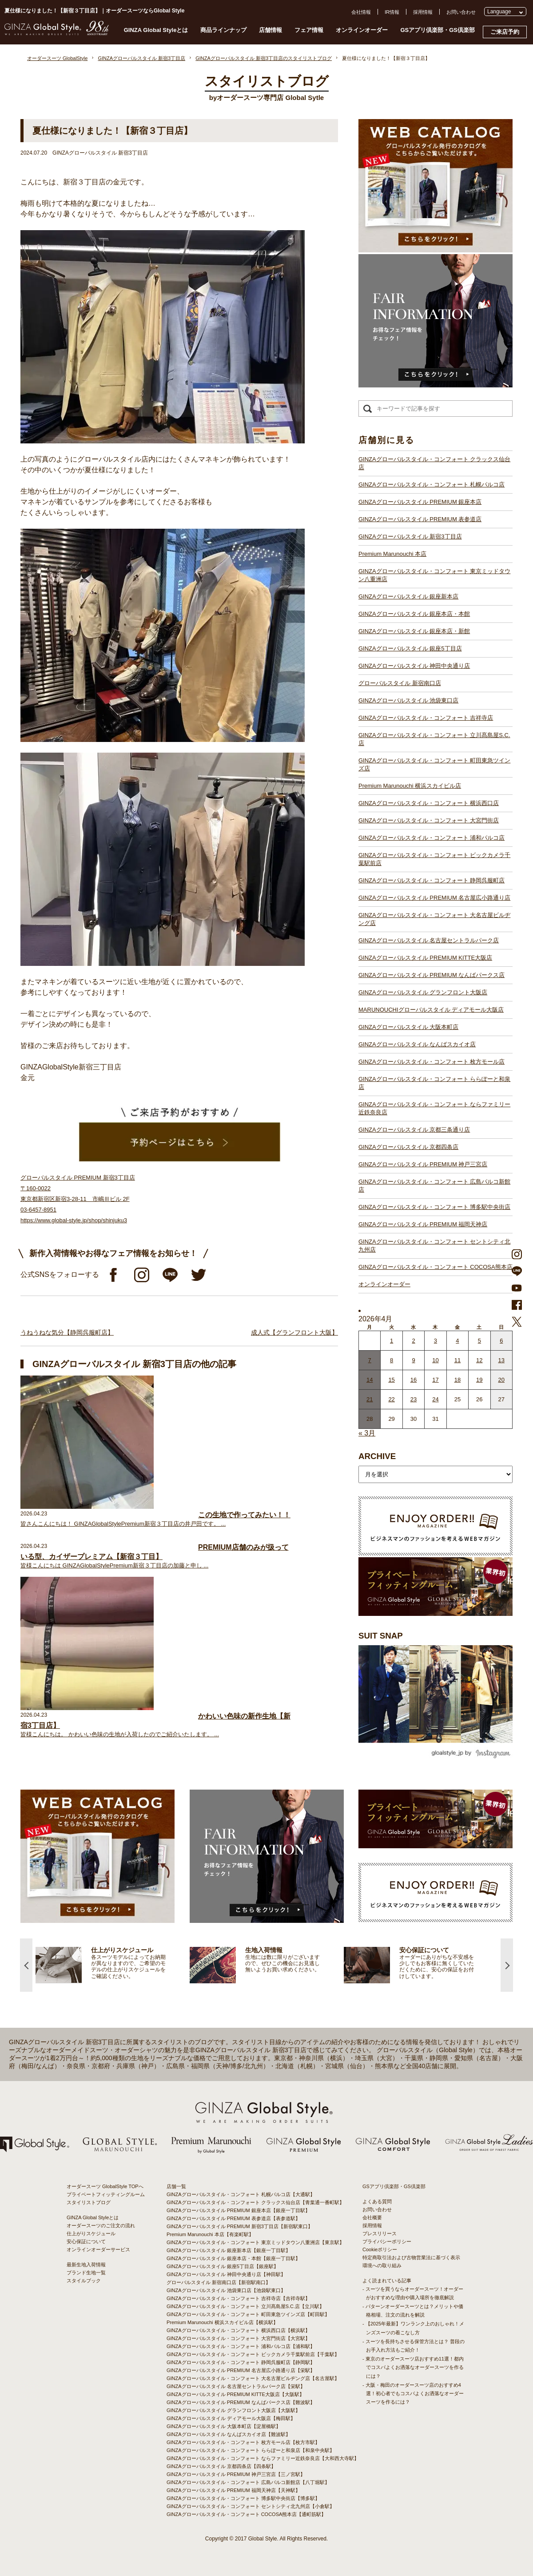 The width and height of the screenshot is (533, 2576). I want to click on GINZAグローバルスタイル PREMIUM 福岡天神店【天神駅】, so click(233, 2490).